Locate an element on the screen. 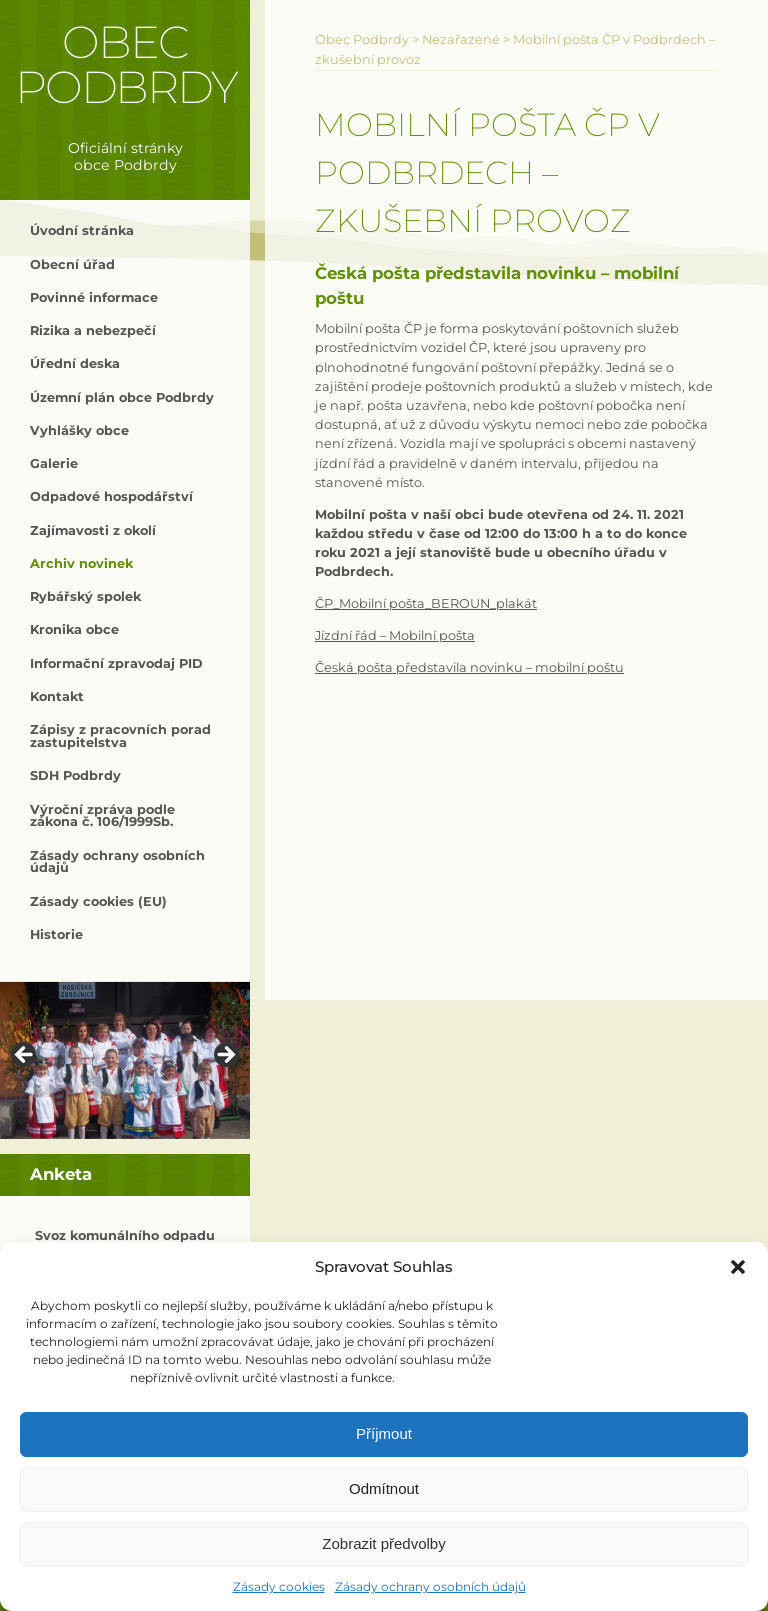 This screenshot has width=768, height=1611. Výroční zpráva podle zákona č. 106/1999Sb. is located at coordinates (102, 816).